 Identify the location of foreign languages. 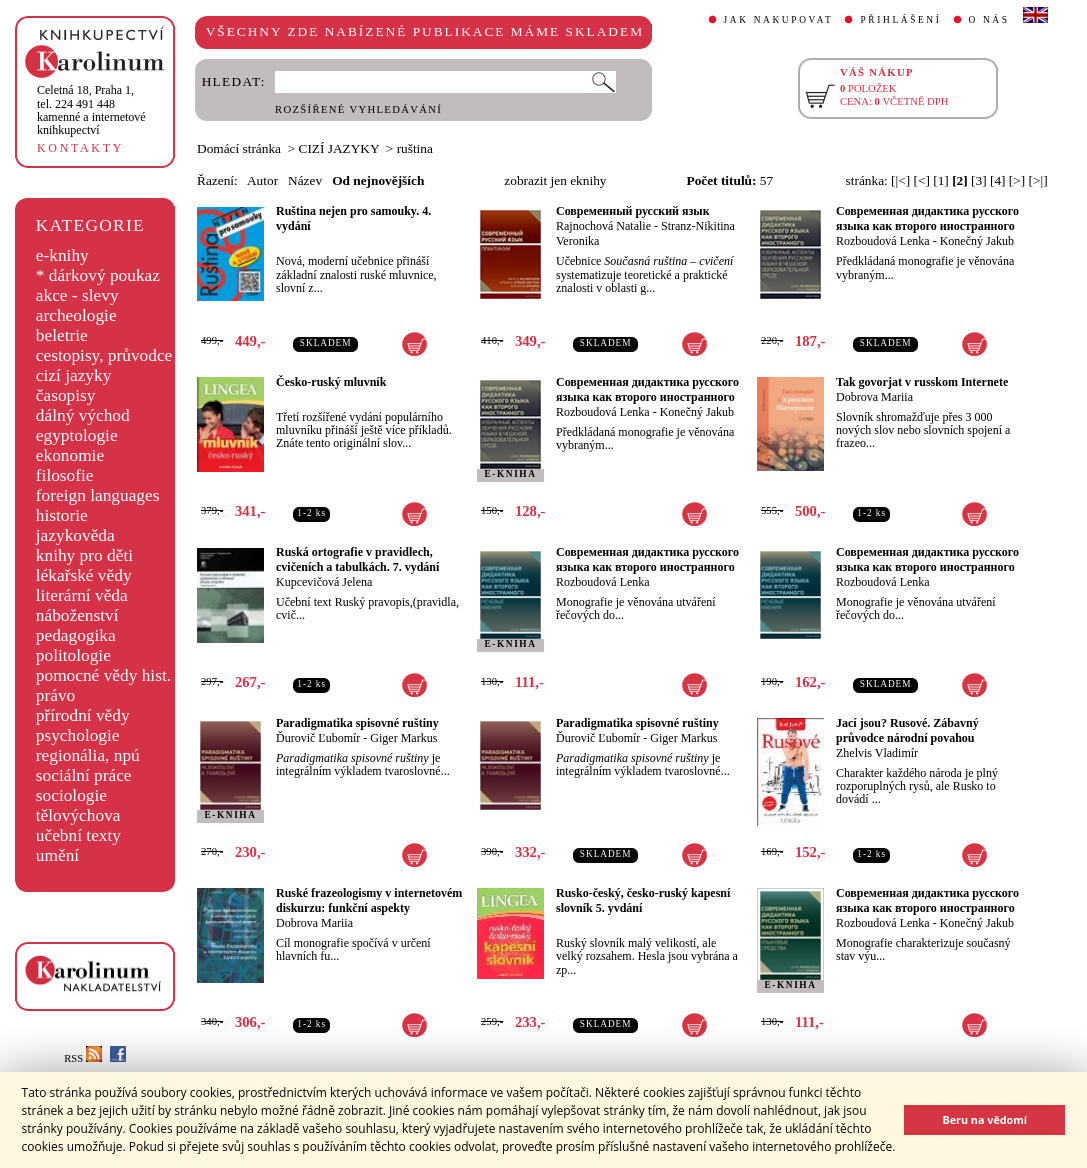
(98, 495).